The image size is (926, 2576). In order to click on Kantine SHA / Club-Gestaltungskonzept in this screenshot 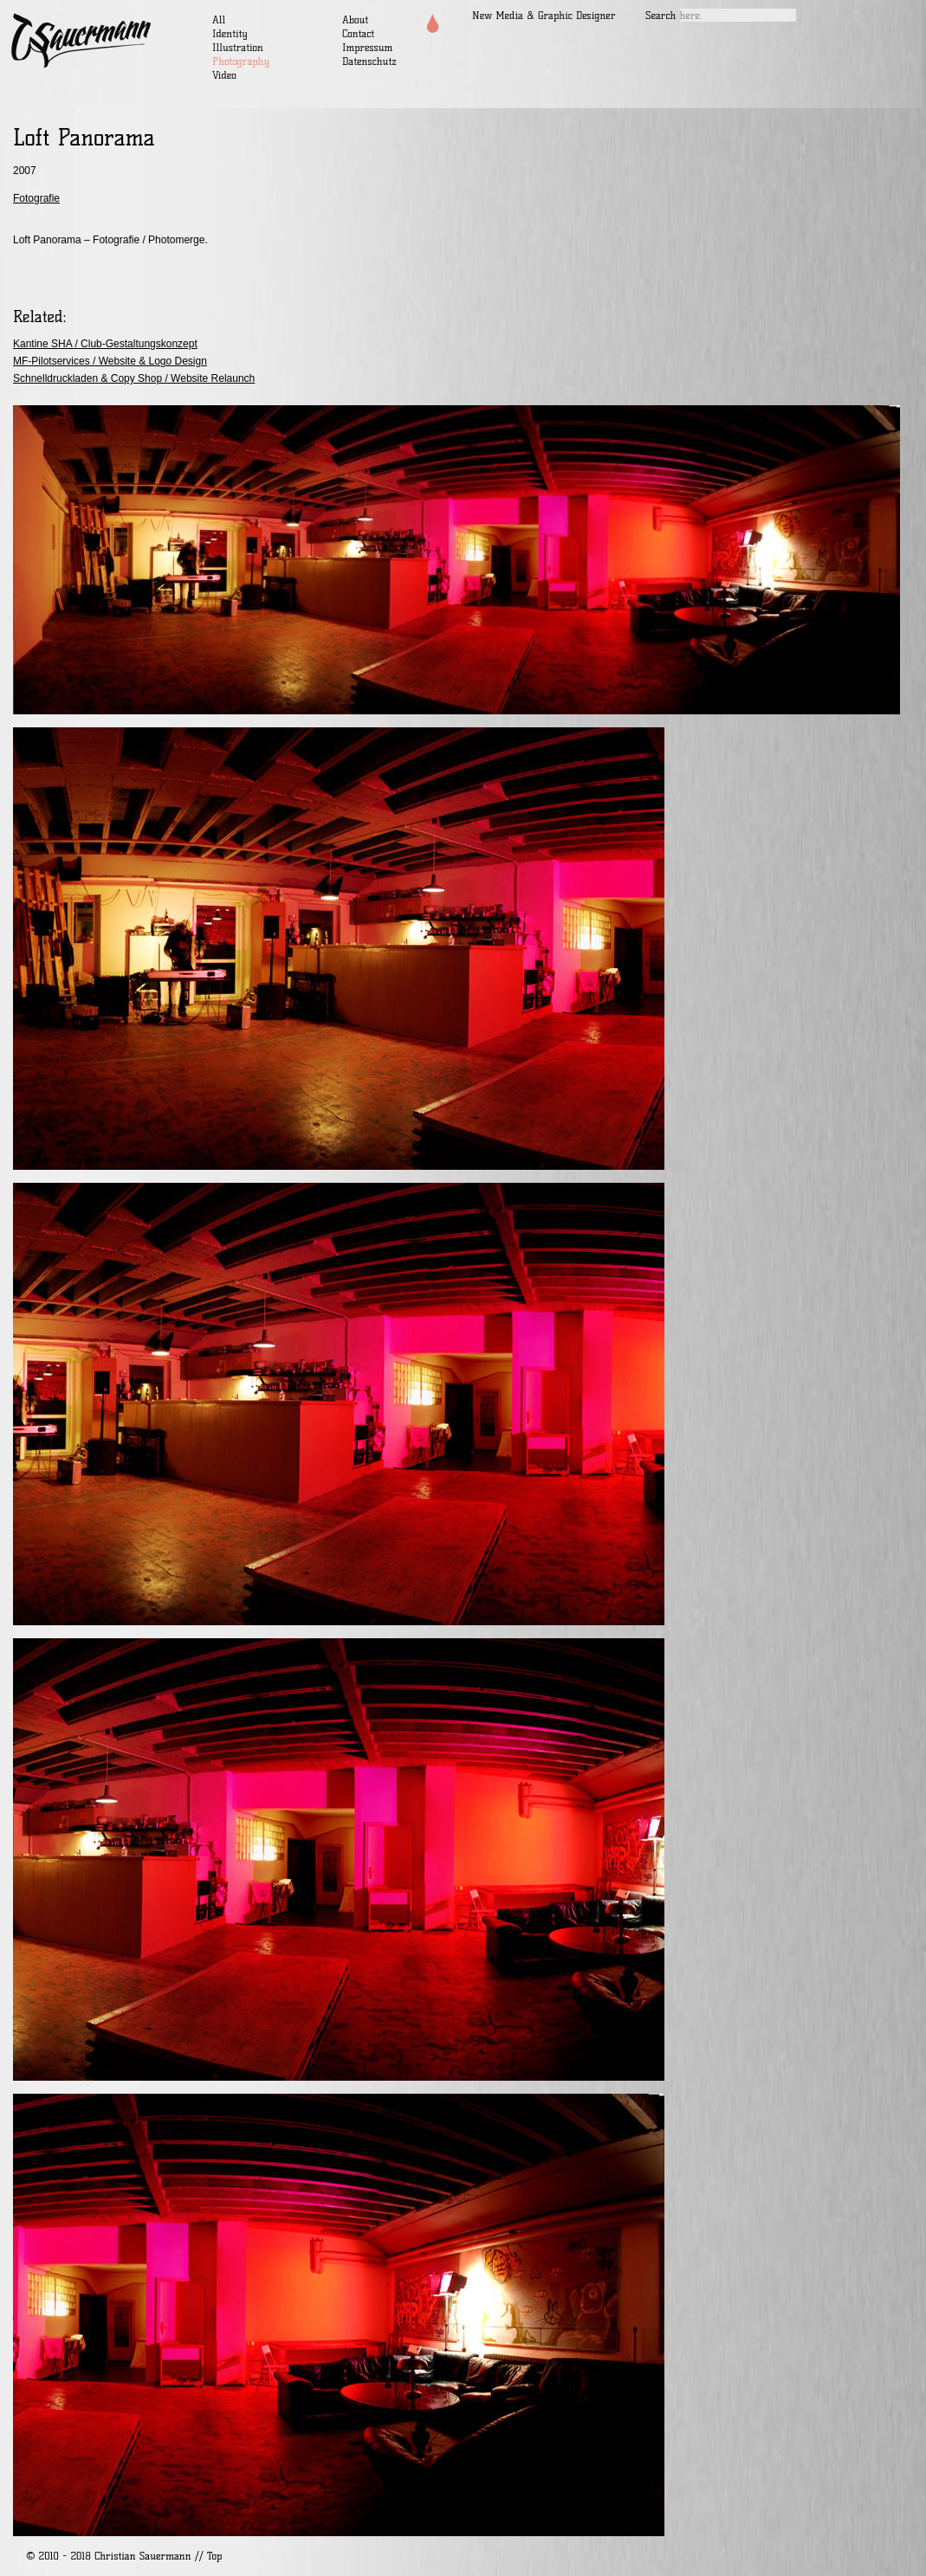, I will do `click(105, 344)`.